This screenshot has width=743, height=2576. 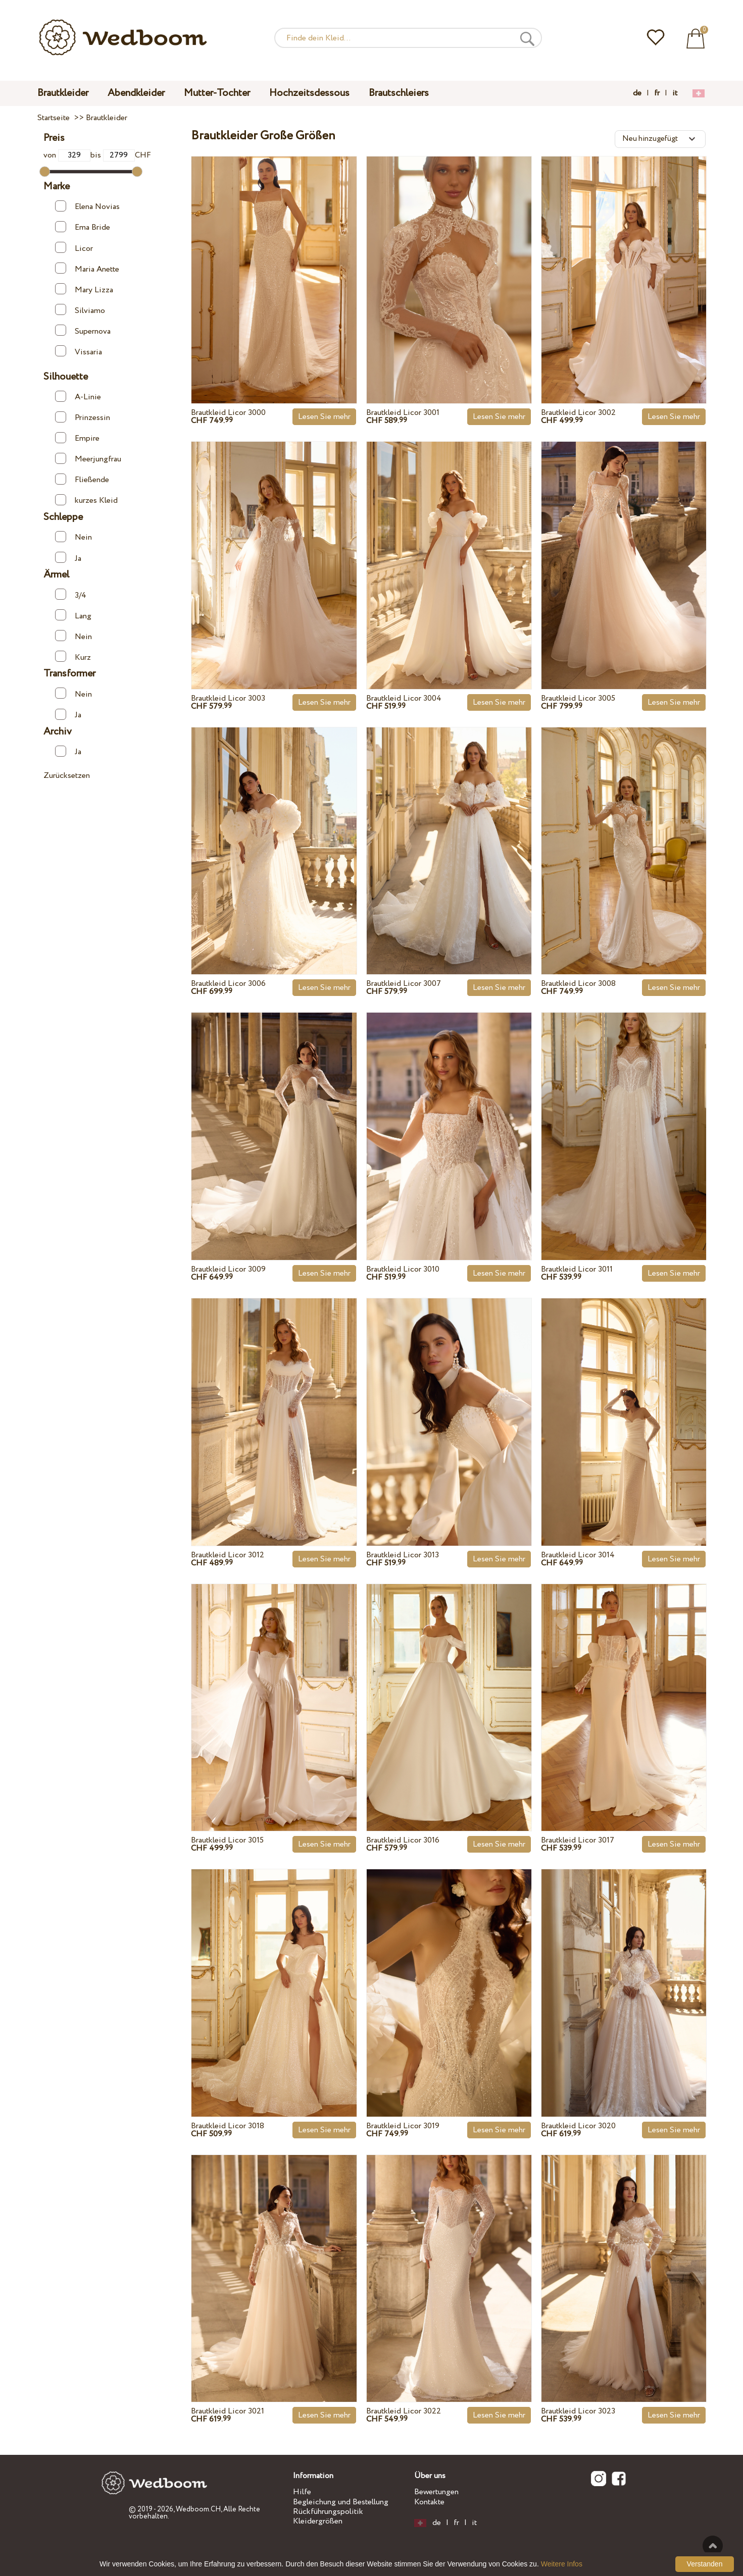 What do you see at coordinates (77, 438) in the screenshot?
I see `Empire` at bounding box center [77, 438].